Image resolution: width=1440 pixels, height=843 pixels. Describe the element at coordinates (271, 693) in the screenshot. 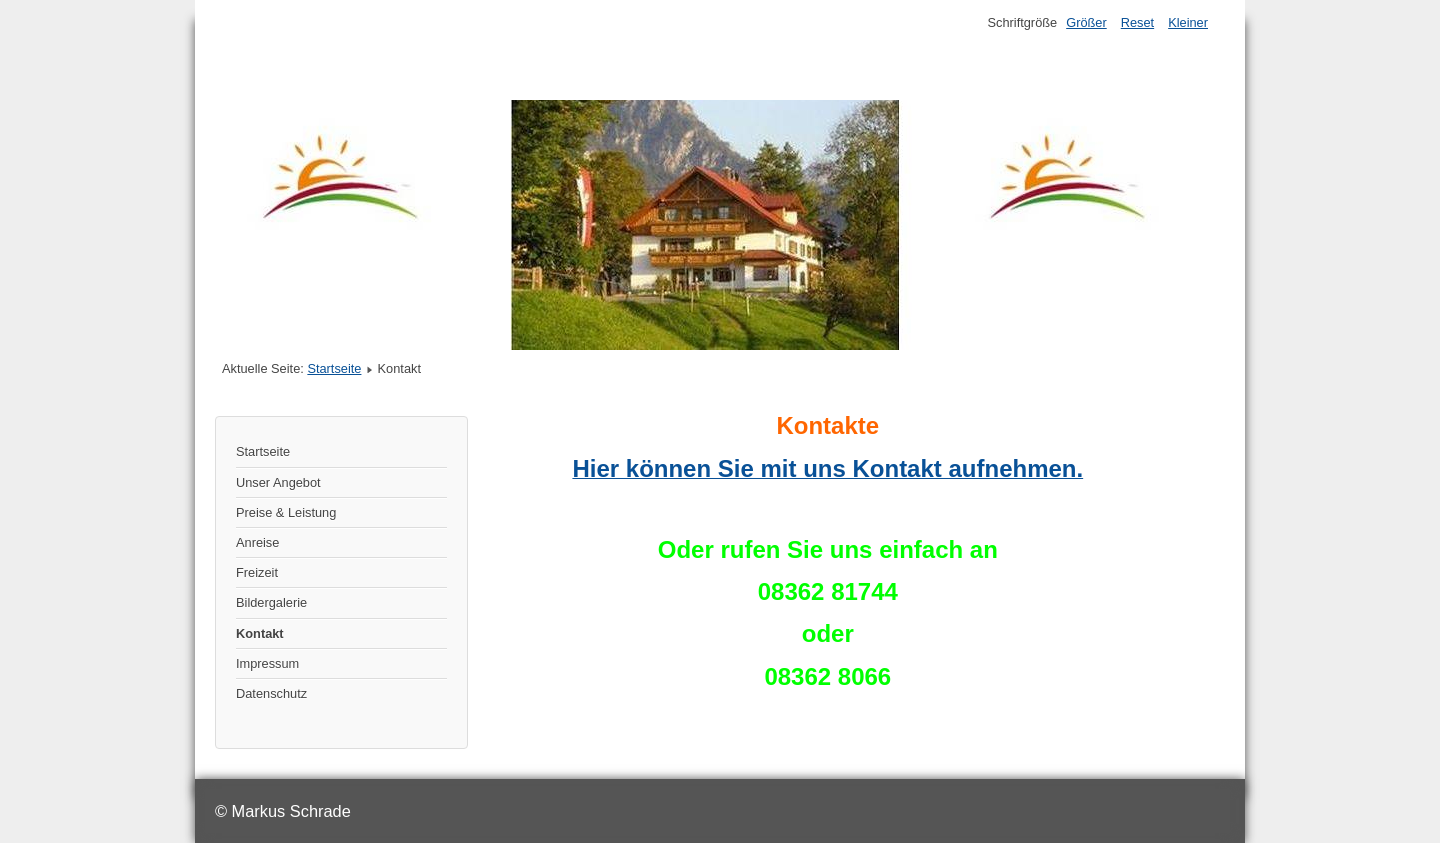

I see `Datenschutz` at that location.